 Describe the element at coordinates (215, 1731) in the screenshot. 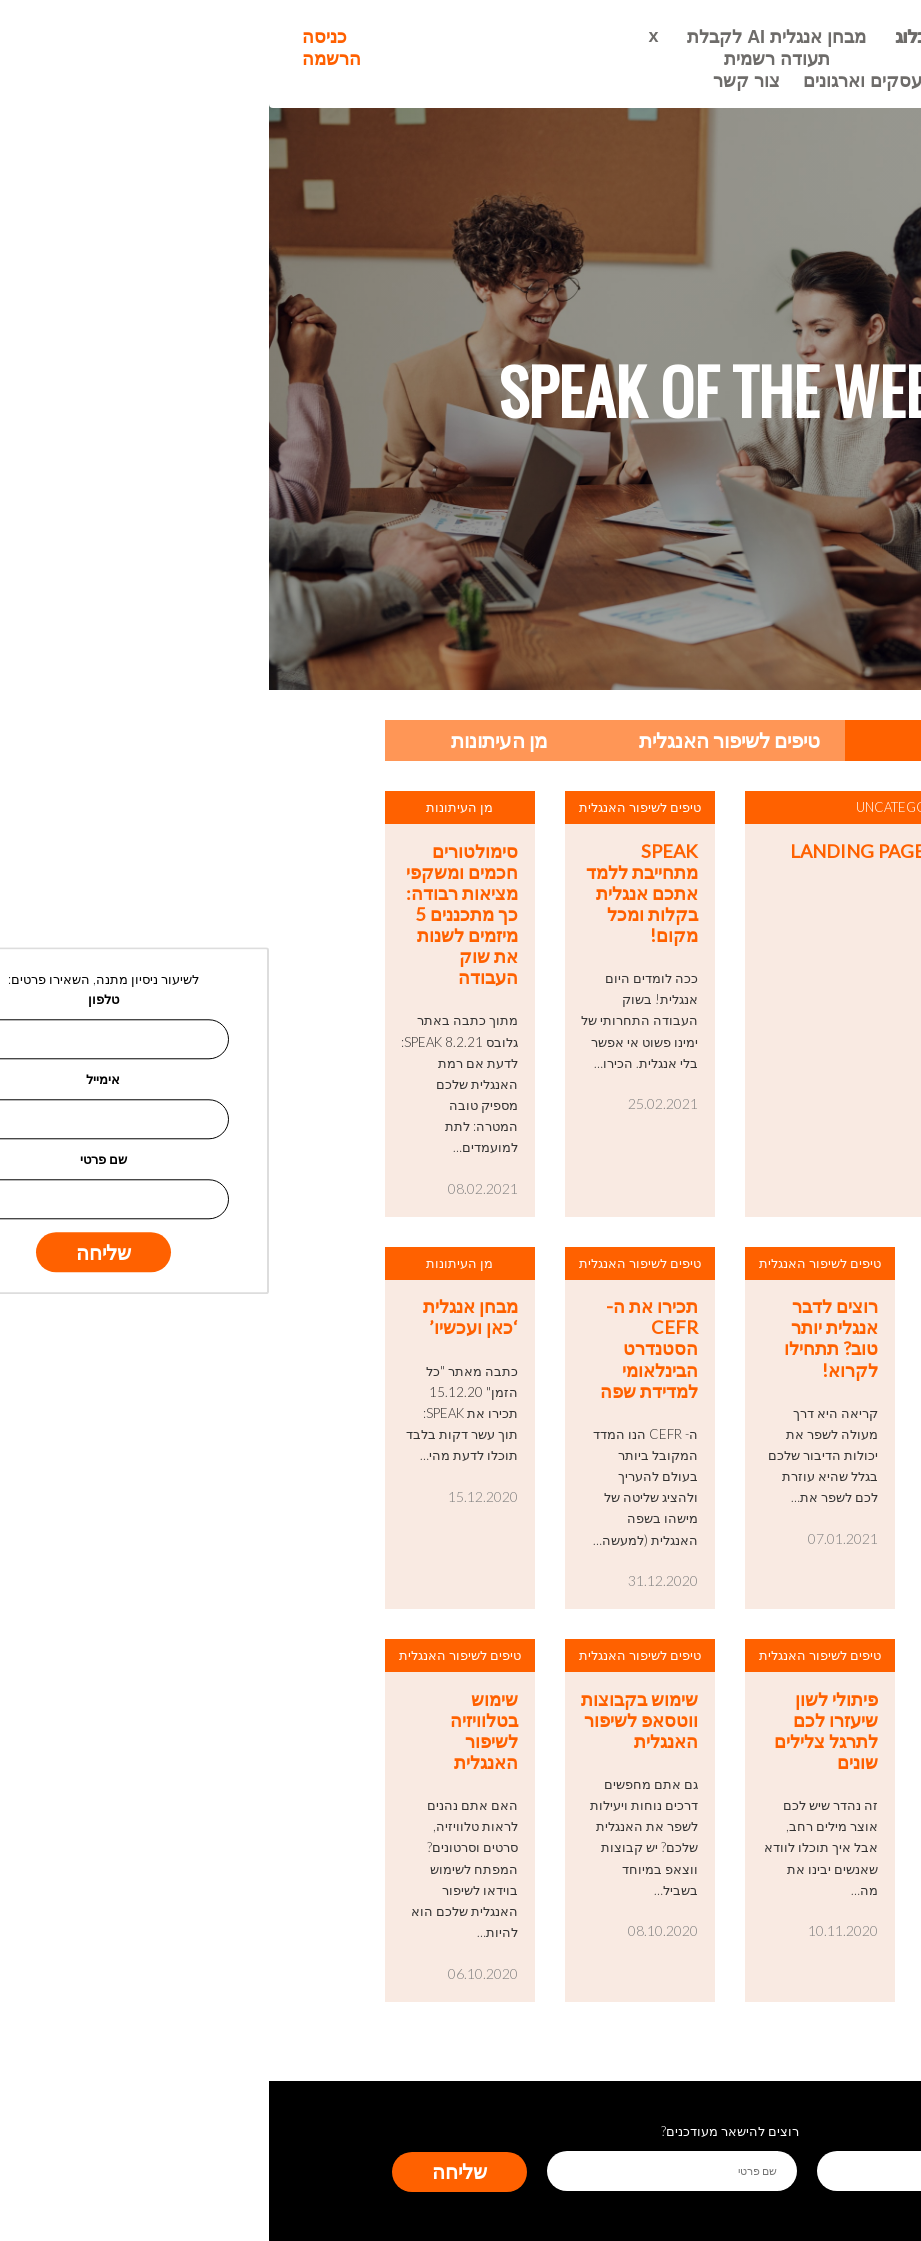

I see `שימוש בטלוויזיה לשיפור האנגלית` at that location.